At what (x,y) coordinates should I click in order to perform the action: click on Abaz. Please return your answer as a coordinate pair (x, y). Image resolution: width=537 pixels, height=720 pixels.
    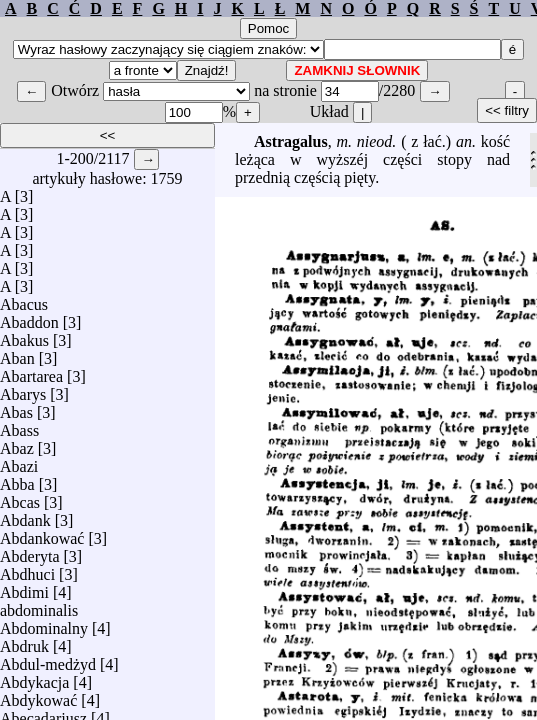
    Looking at the image, I should click on (17, 443).